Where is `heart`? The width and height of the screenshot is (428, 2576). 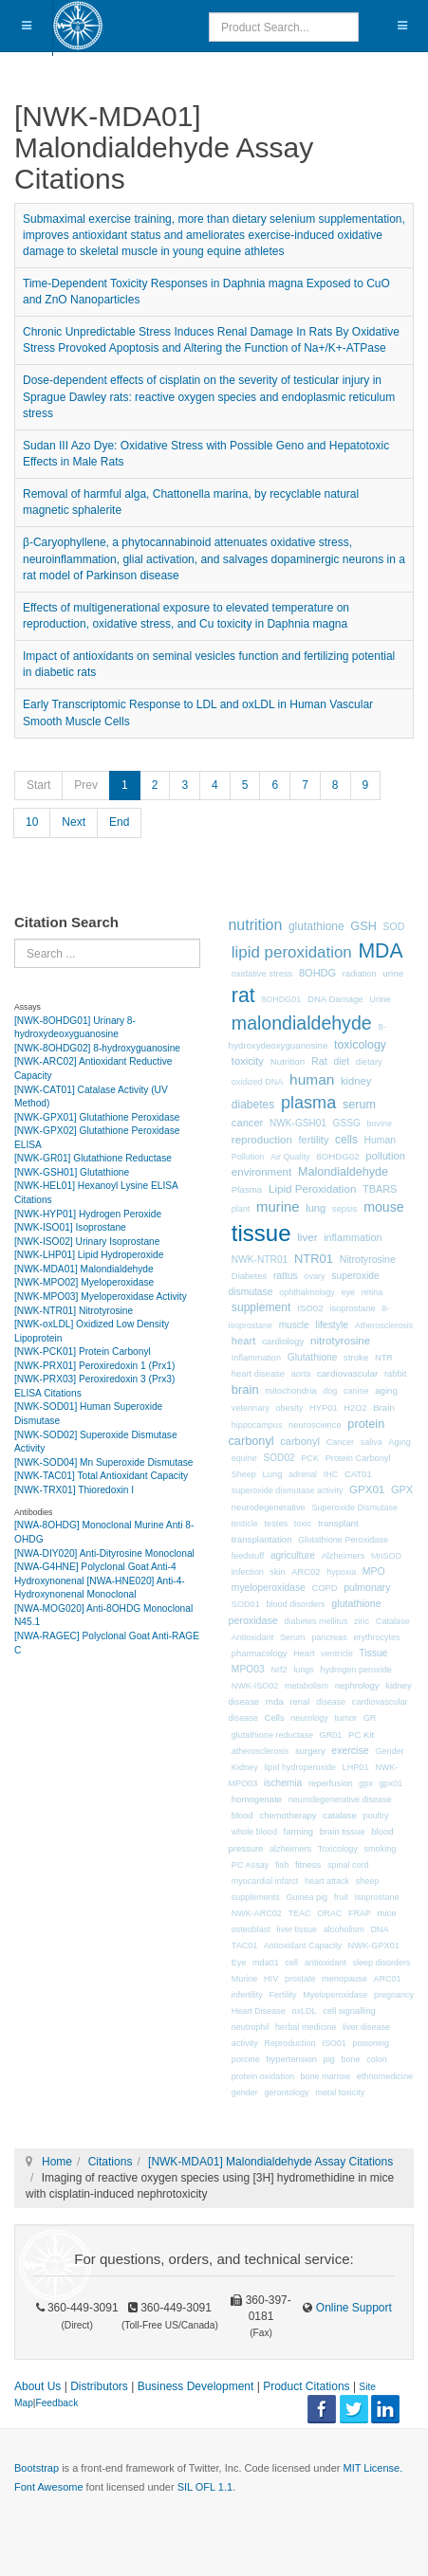 heart is located at coordinates (243, 1340).